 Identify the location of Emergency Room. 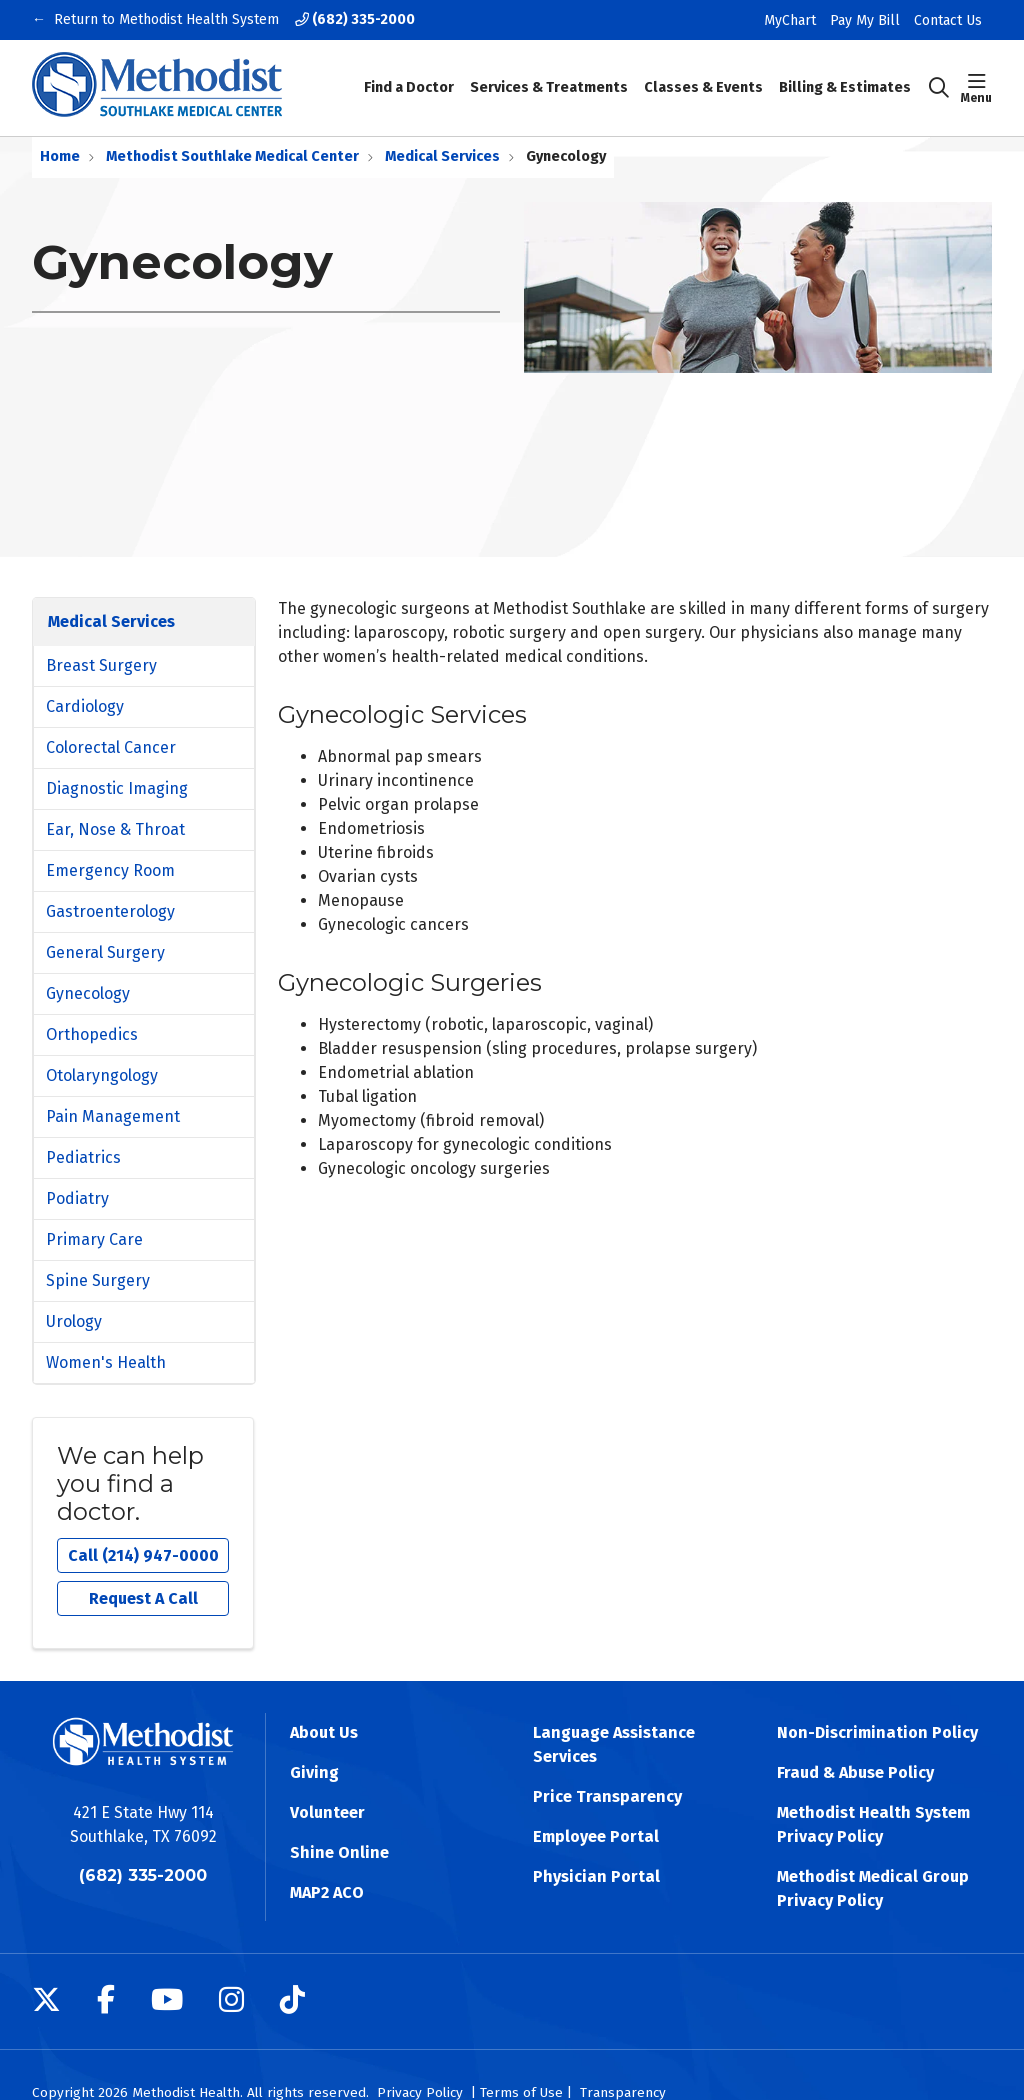
(110, 870).